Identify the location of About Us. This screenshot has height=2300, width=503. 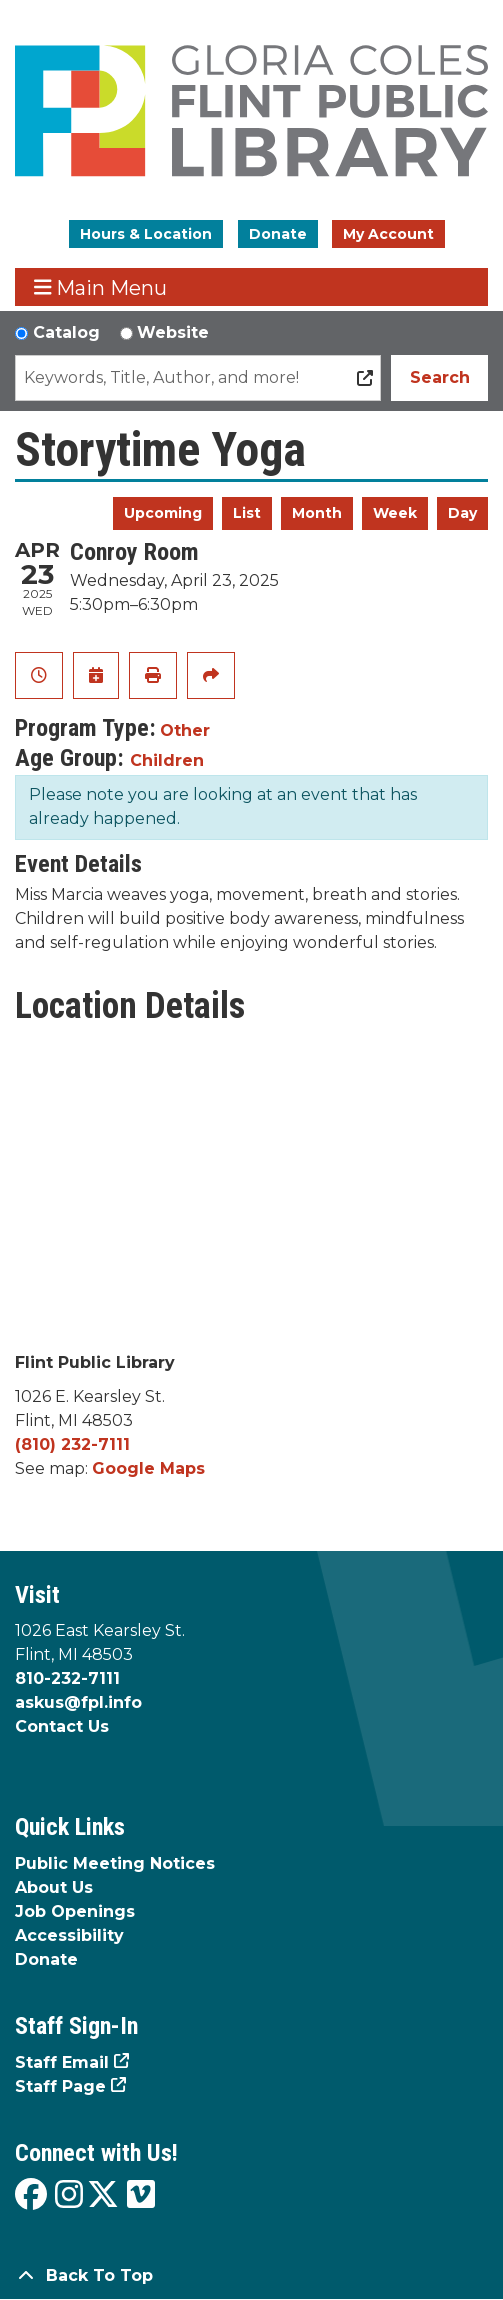
(54, 1887).